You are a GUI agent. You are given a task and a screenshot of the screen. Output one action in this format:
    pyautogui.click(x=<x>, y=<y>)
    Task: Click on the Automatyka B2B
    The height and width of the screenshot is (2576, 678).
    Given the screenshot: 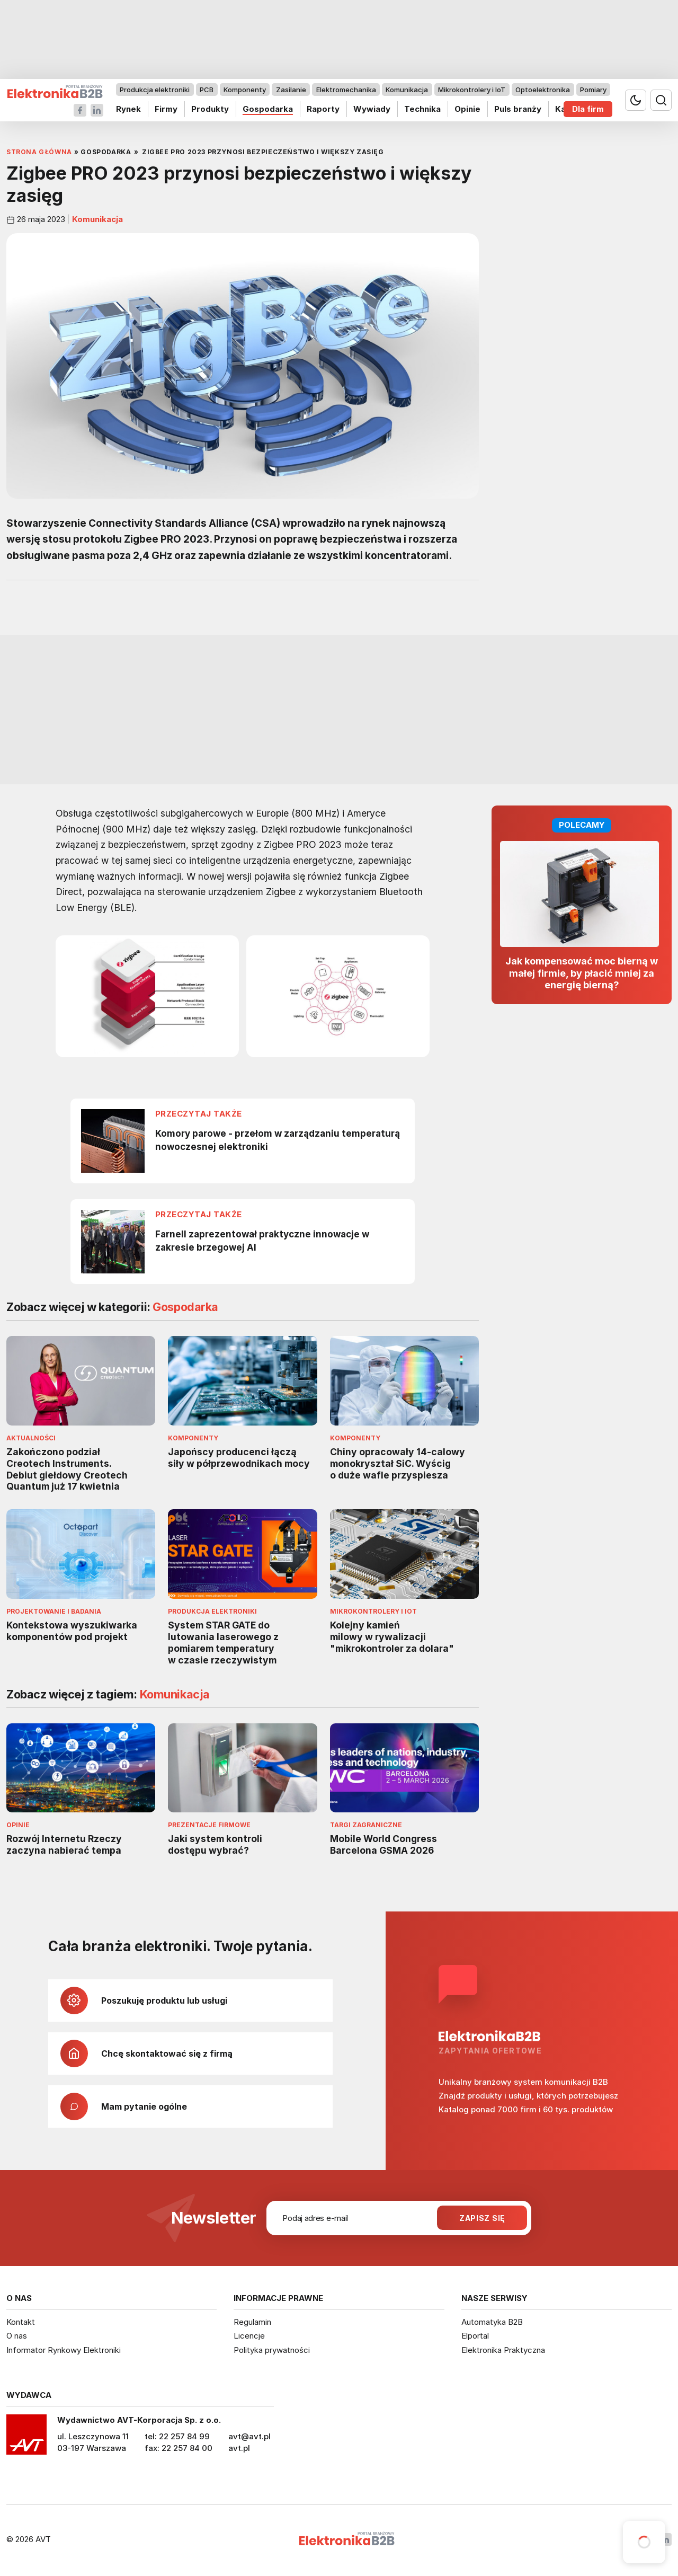 What is the action you would take?
    pyautogui.click(x=492, y=2322)
    